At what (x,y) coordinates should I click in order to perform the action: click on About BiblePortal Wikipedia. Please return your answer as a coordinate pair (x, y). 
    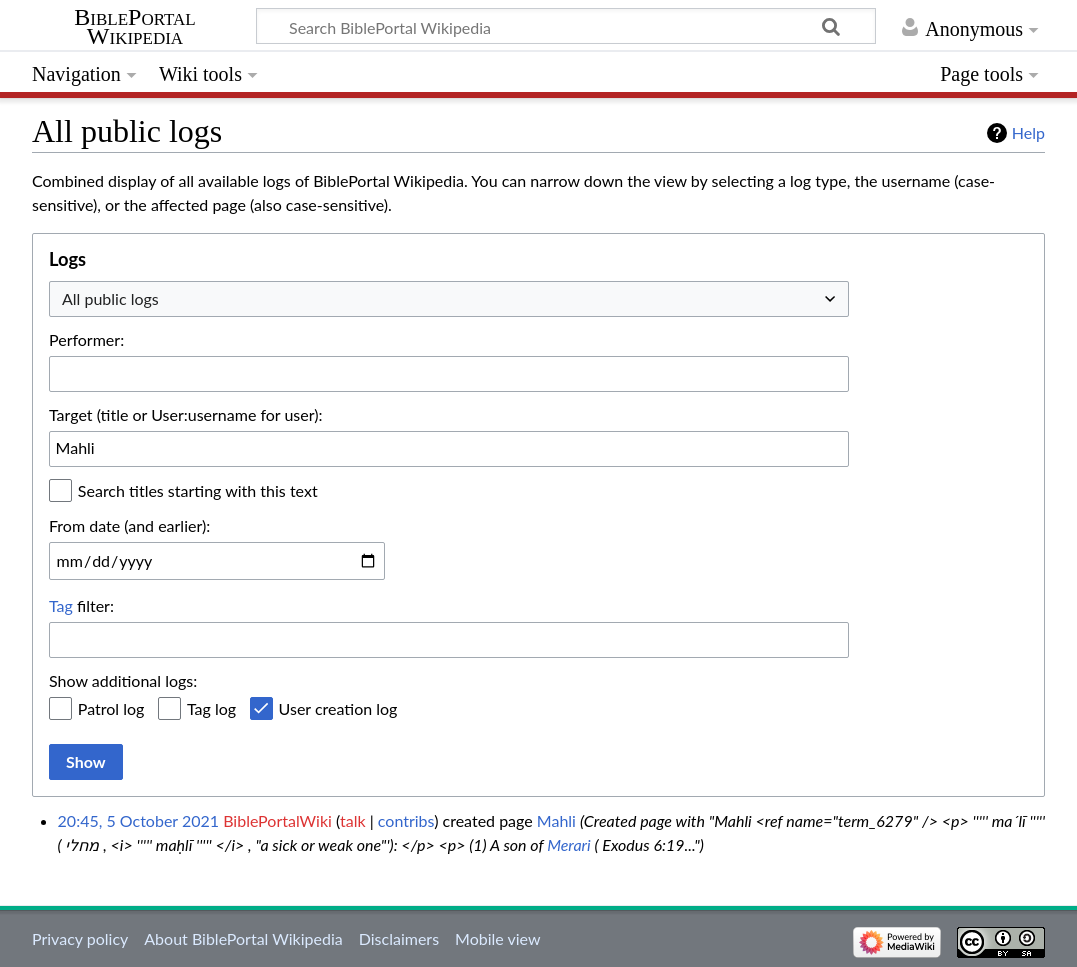
    Looking at the image, I should click on (243, 938).